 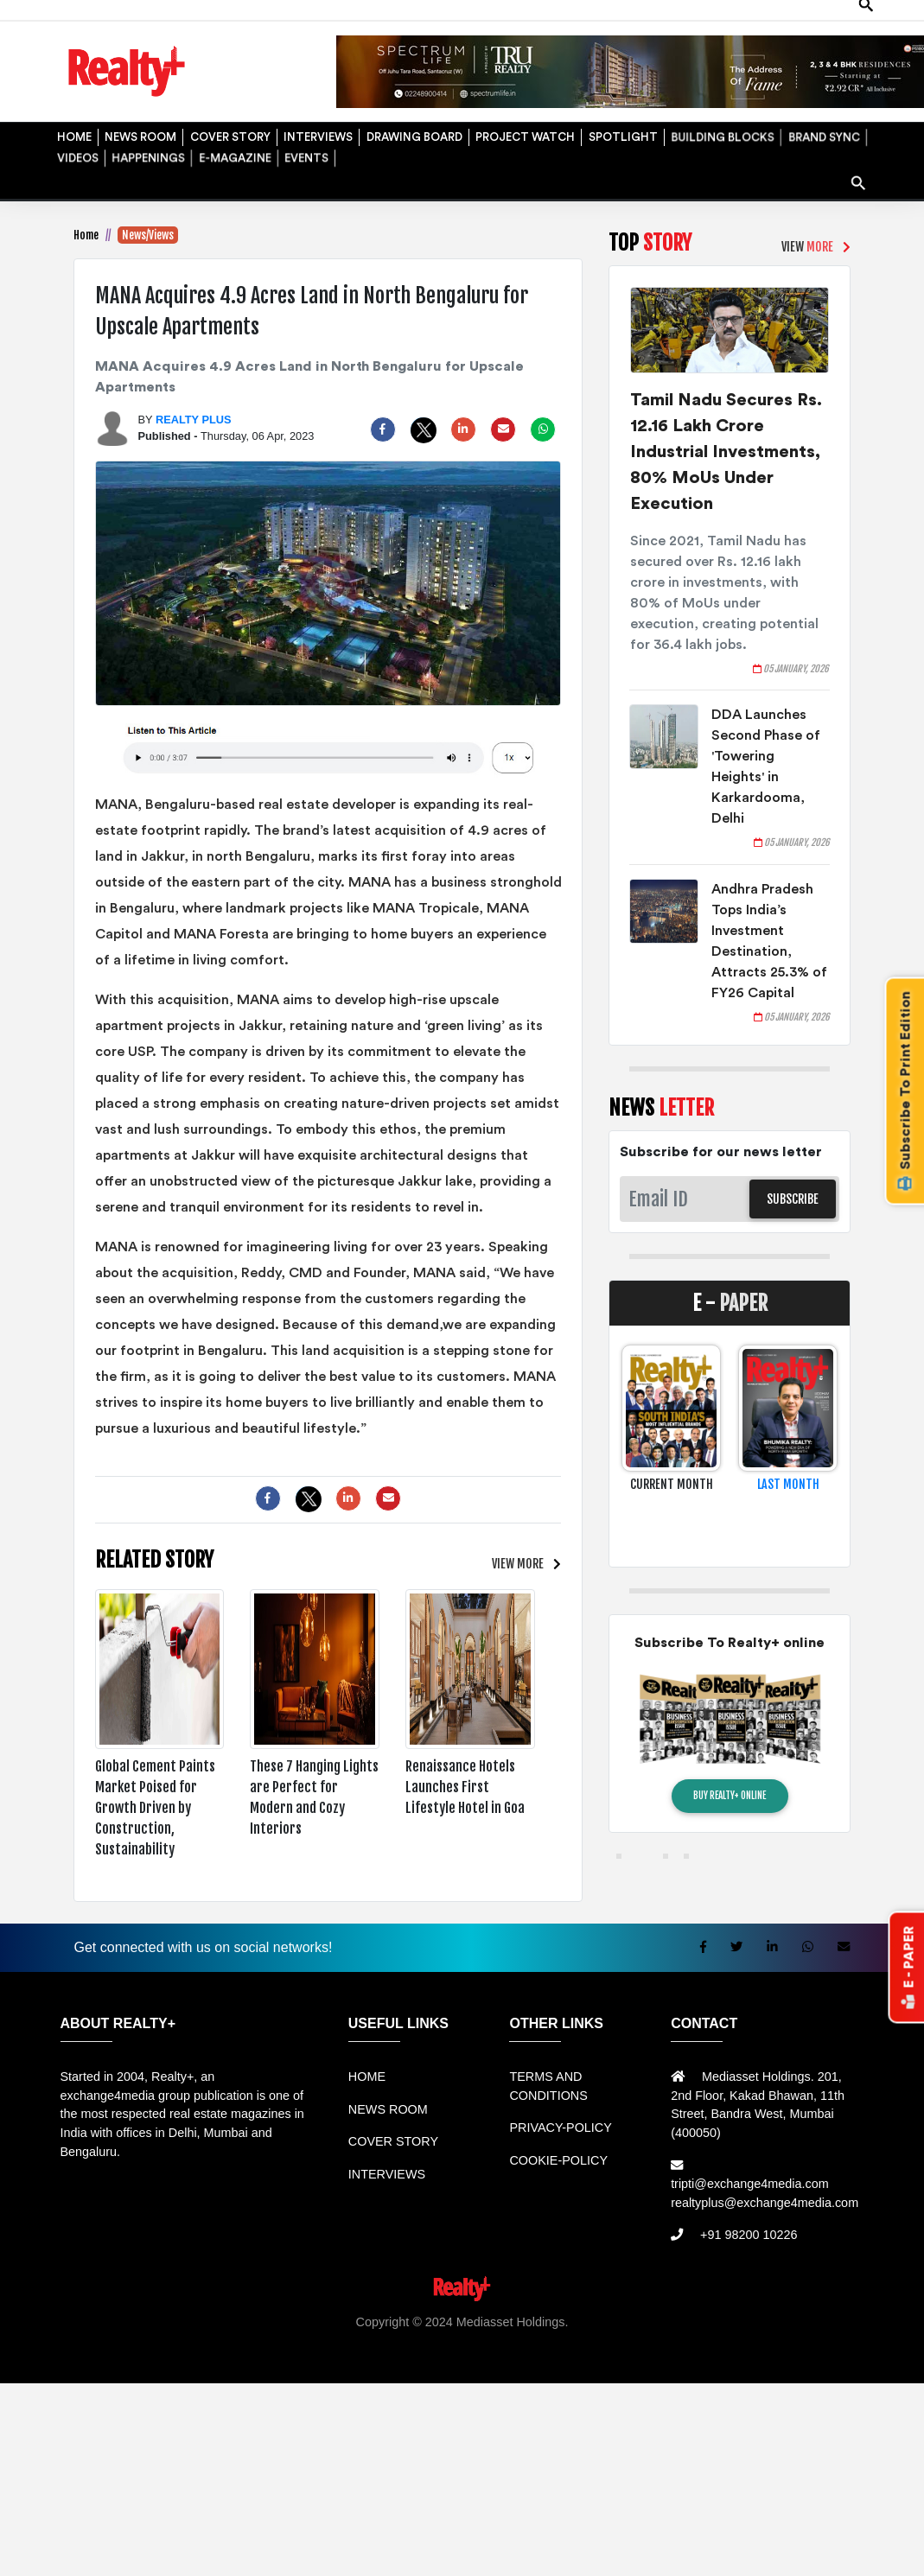 I want to click on SPOTLIGHT, so click(x=620, y=133).